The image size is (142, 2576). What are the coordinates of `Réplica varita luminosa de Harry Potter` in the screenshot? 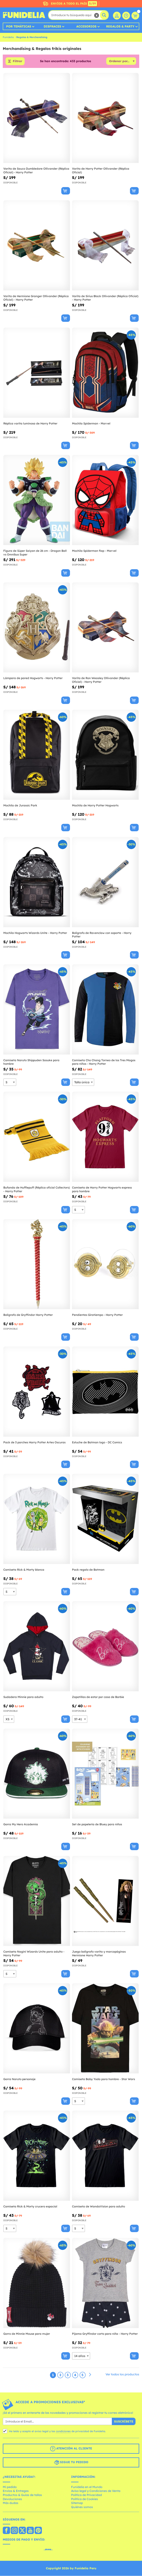 It's located at (30, 423).